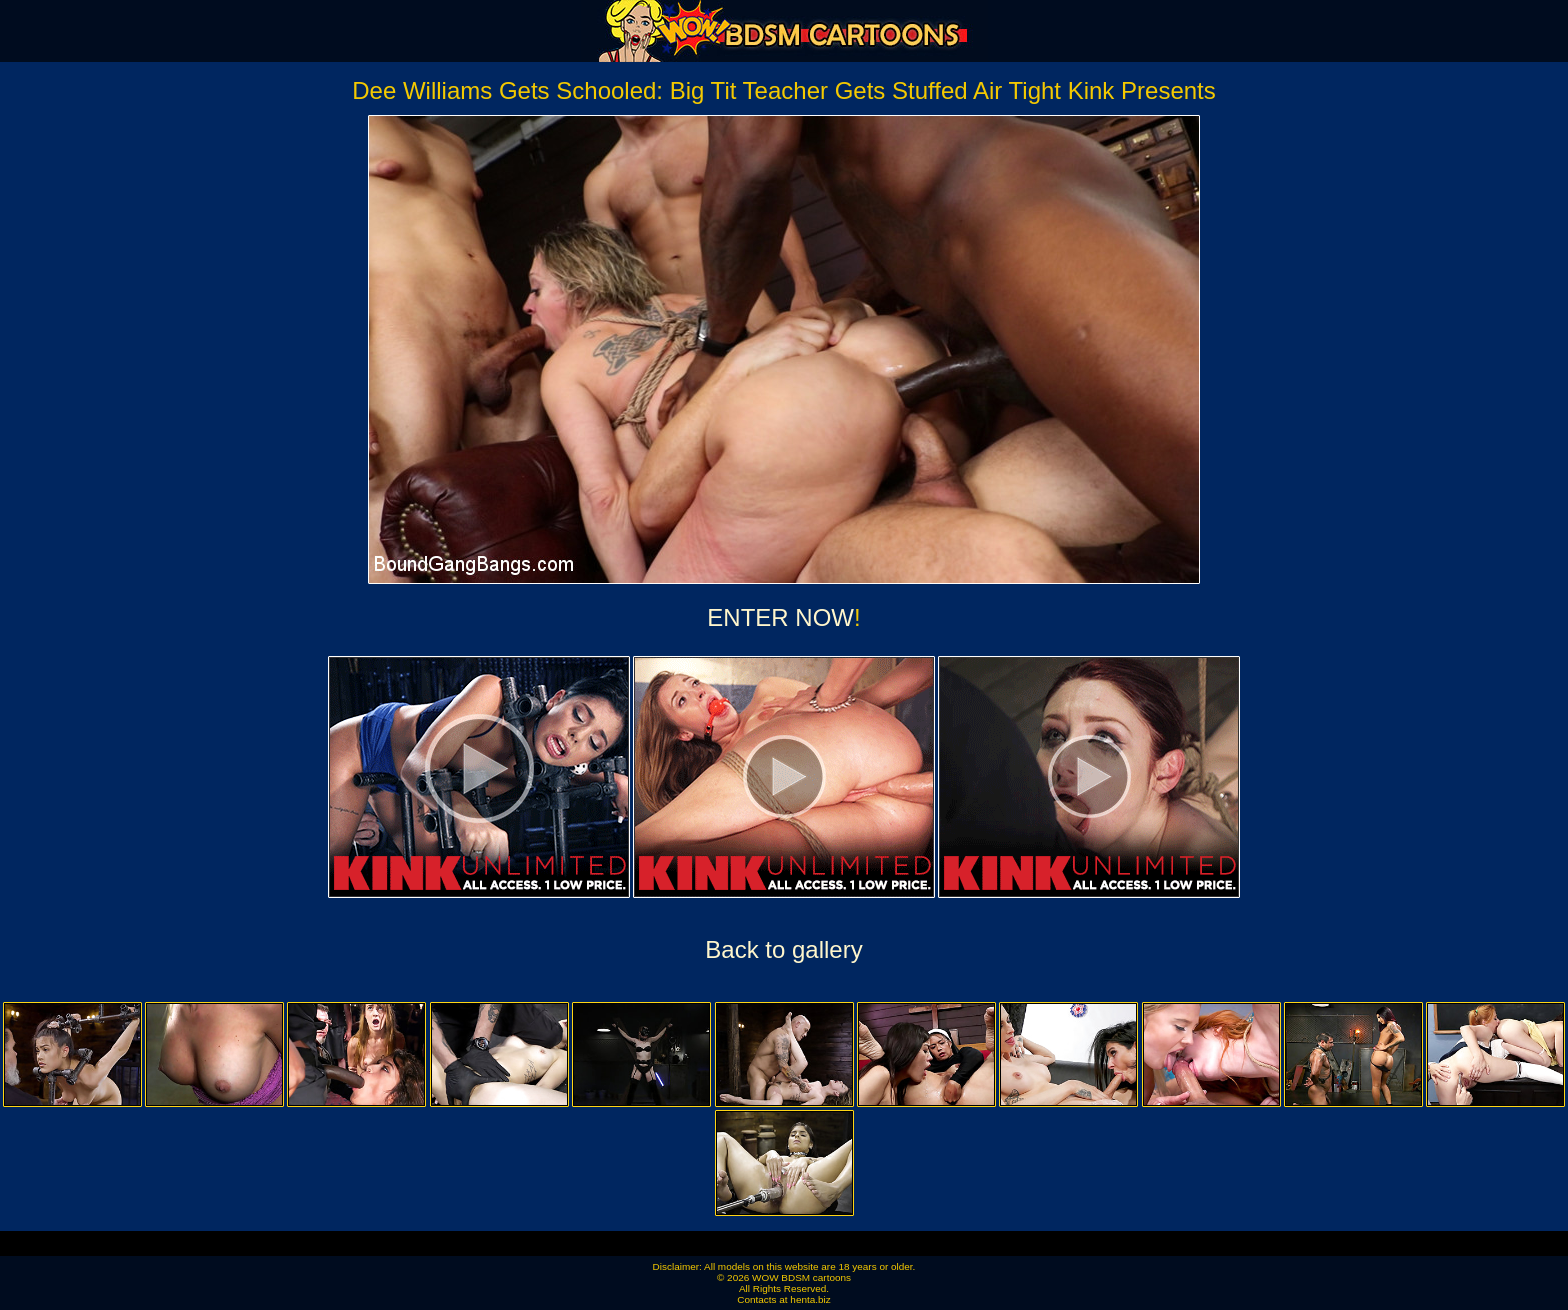 Image resolution: width=1568 pixels, height=1310 pixels. Describe the element at coordinates (783, 949) in the screenshot. I see `Back to gallery` at that location.